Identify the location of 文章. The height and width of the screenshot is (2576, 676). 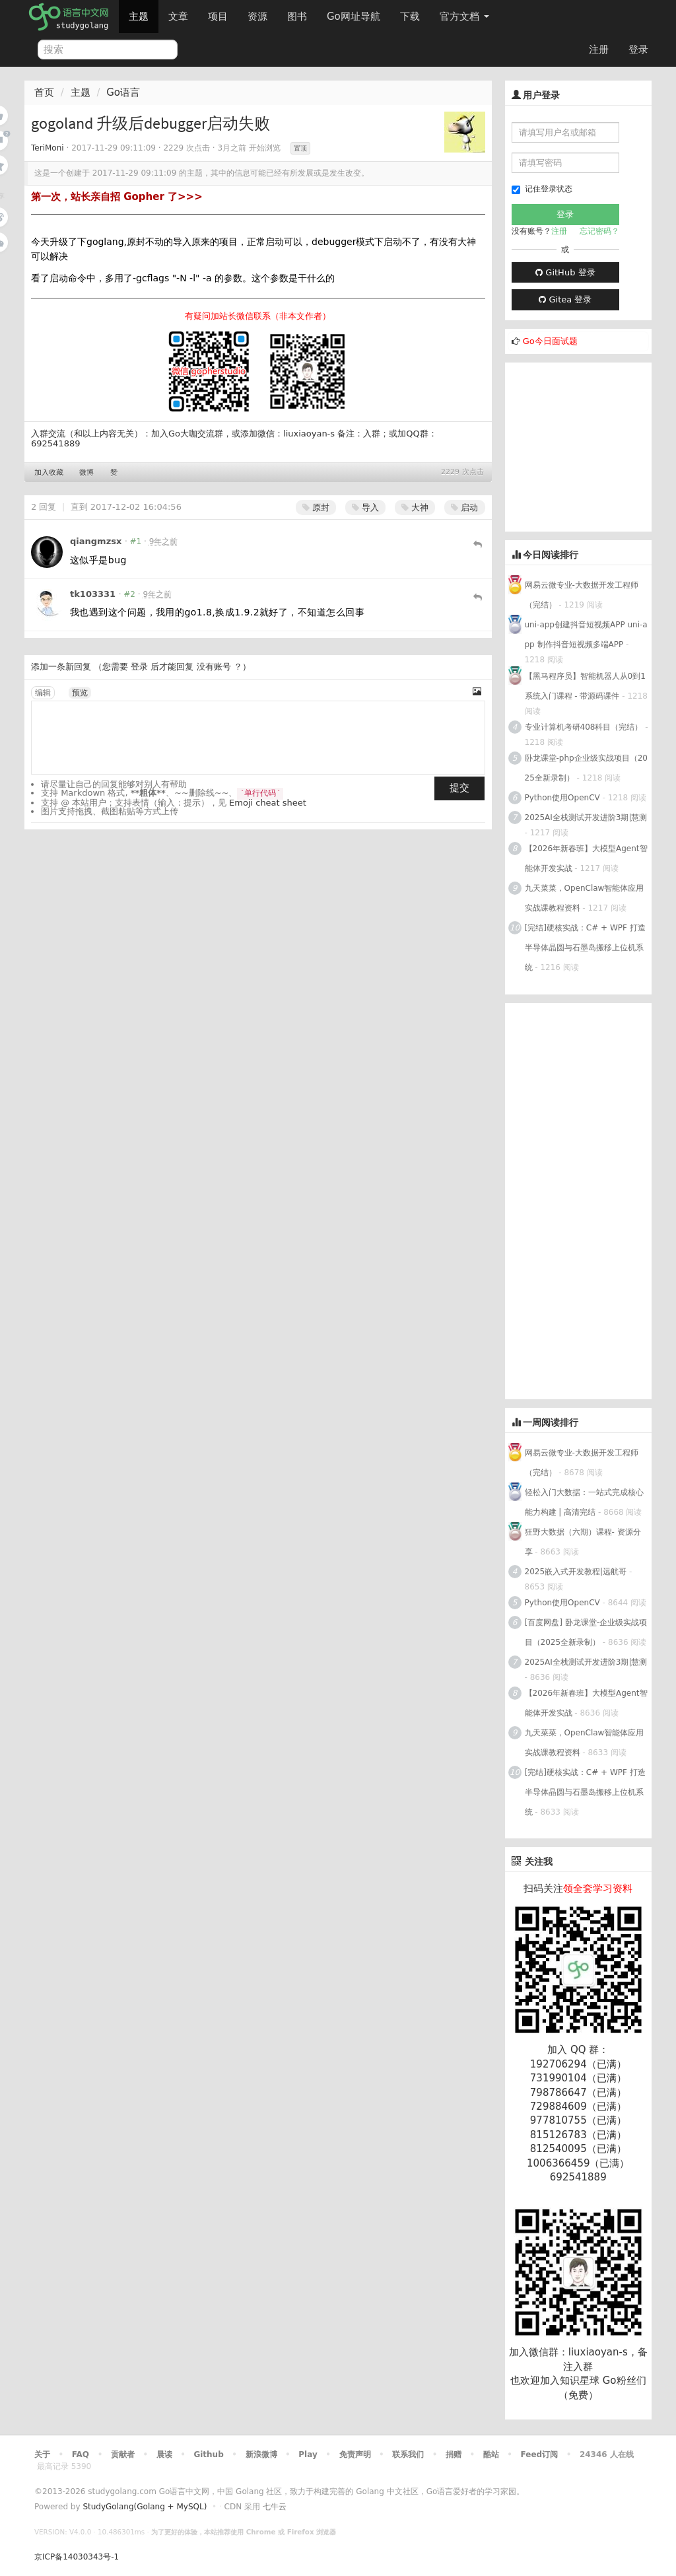
(178, 16).